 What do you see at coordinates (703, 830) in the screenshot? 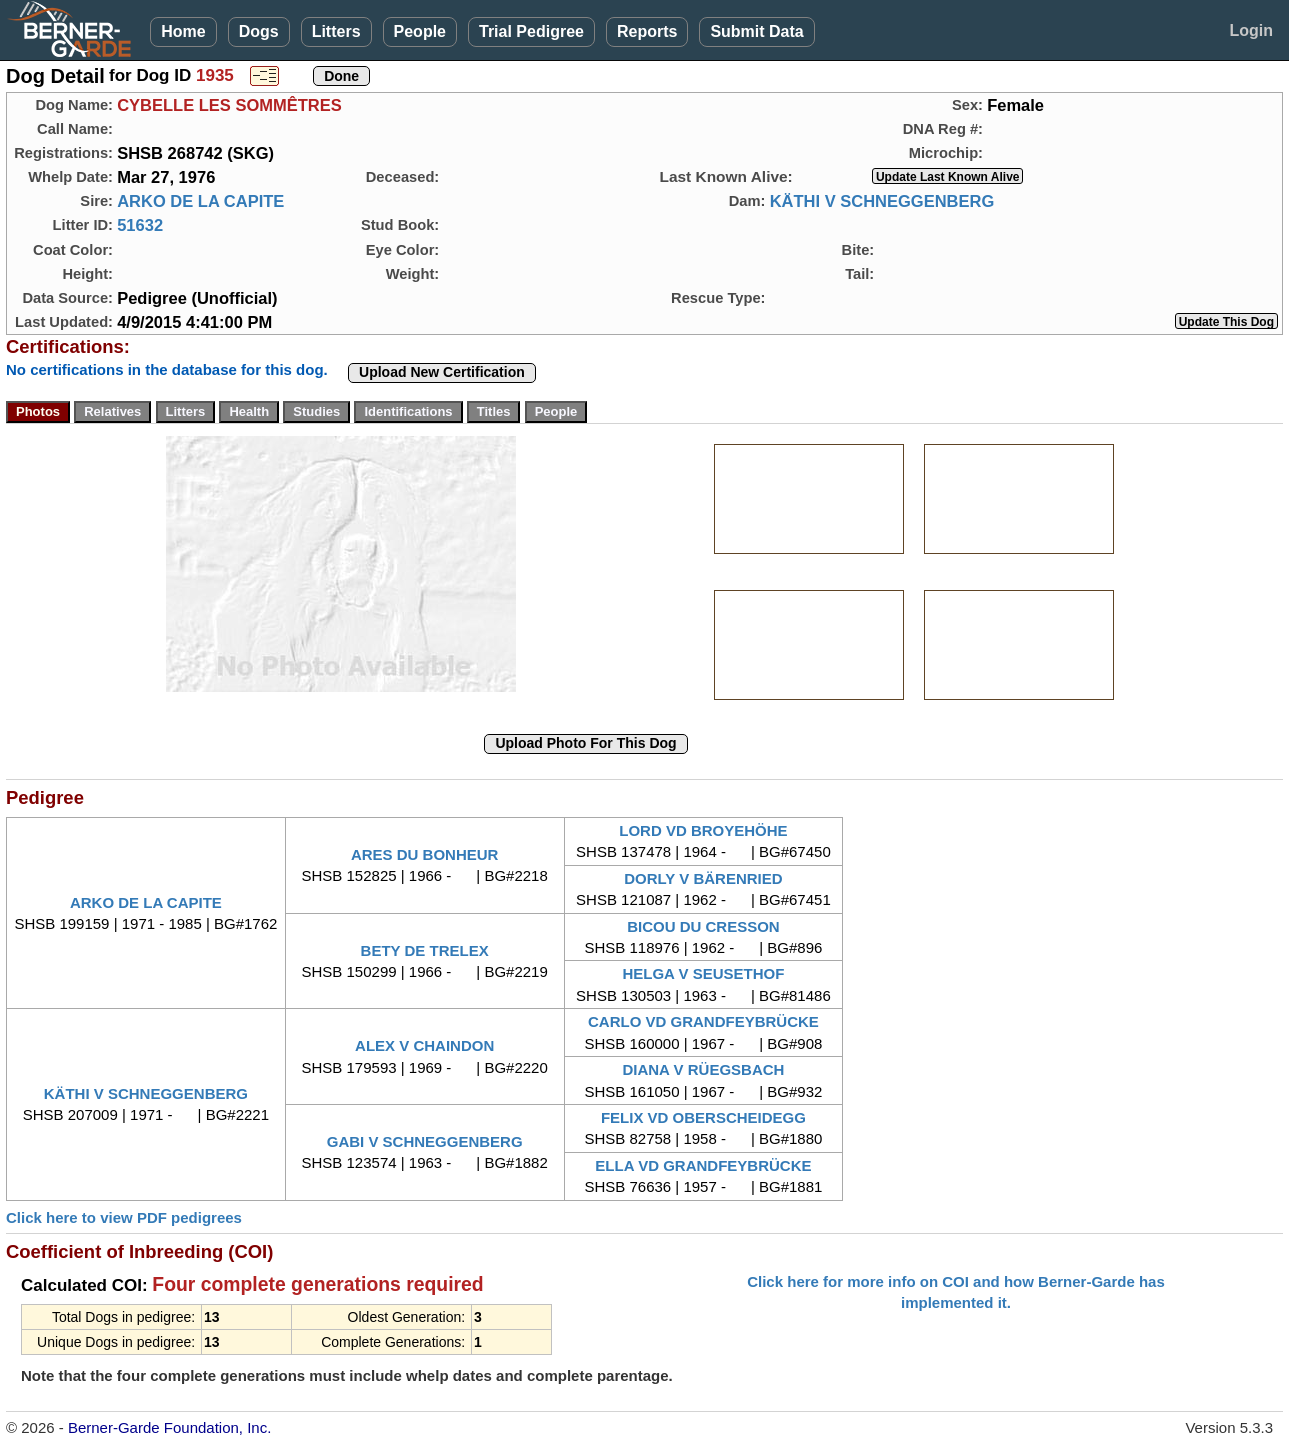
I see `LORD VD BROYEHÖHE` at bounding box center [703, 830].